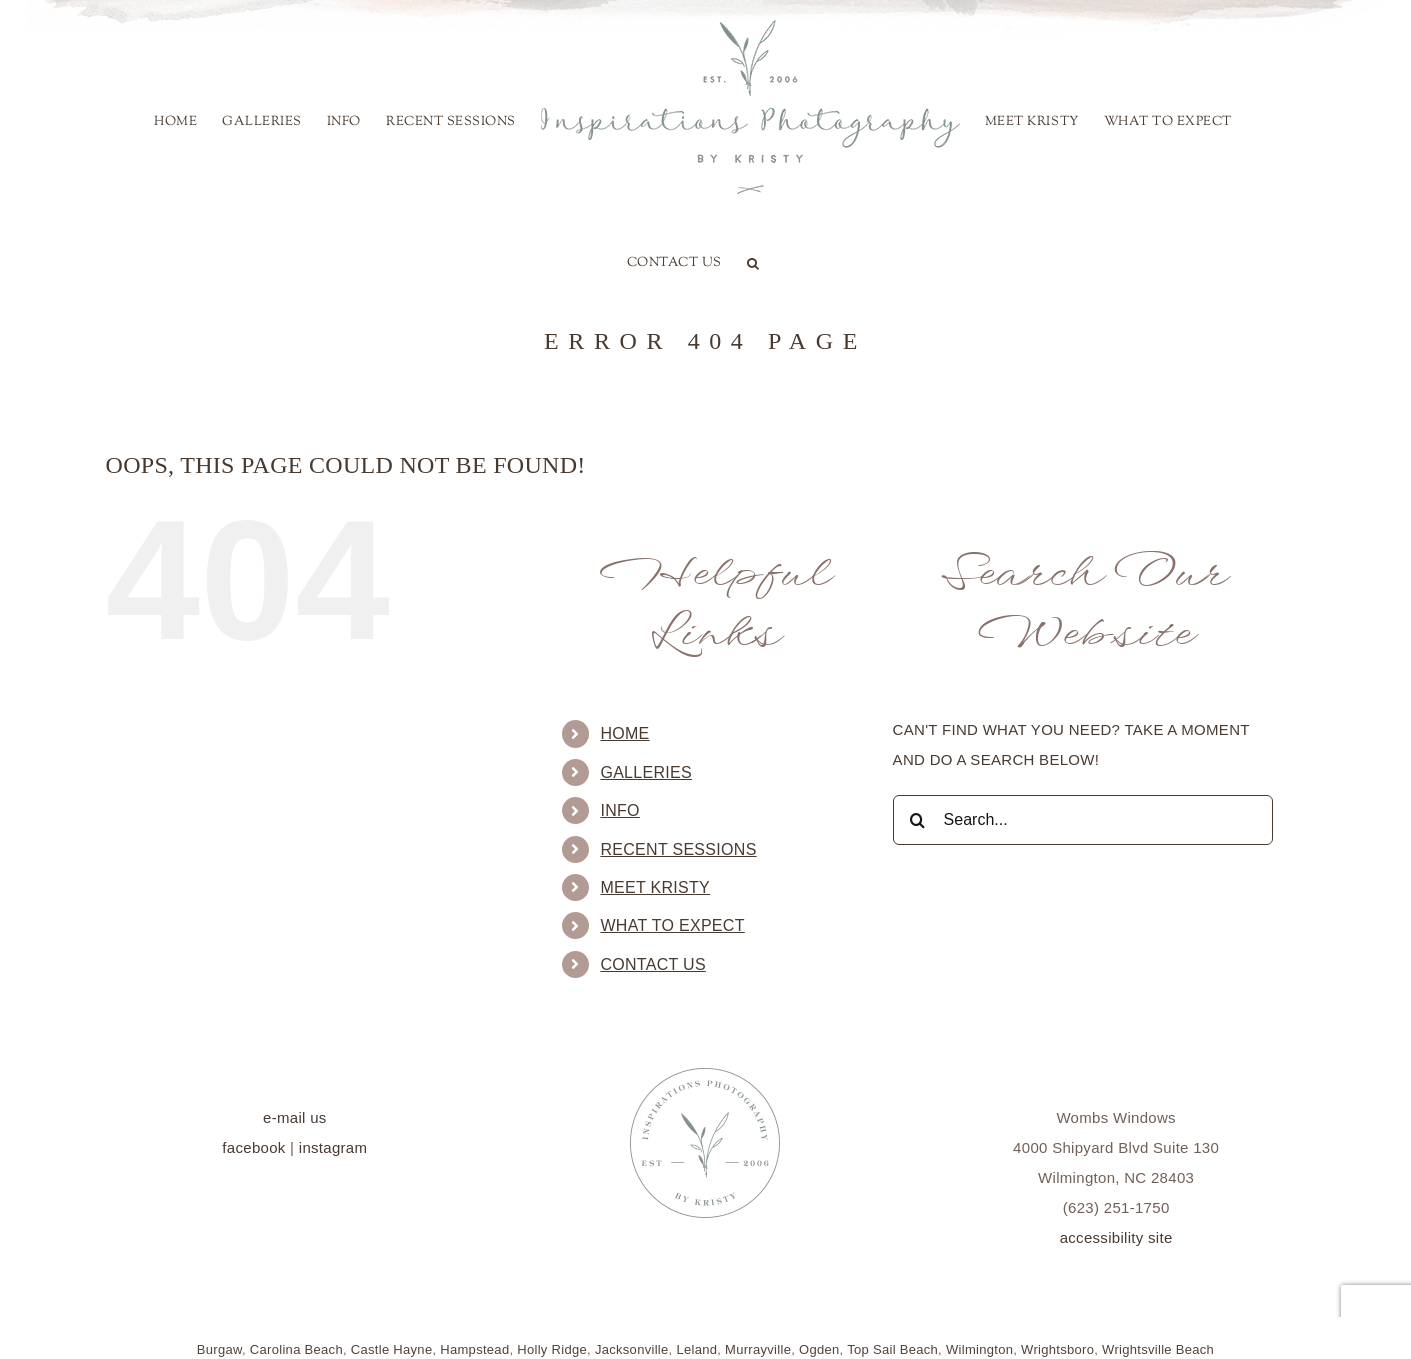 This screenshot has width=1411, height=1359. Describe the element at coordinates (819, 1349) in the screenshot. I see `Ogden` at that location.